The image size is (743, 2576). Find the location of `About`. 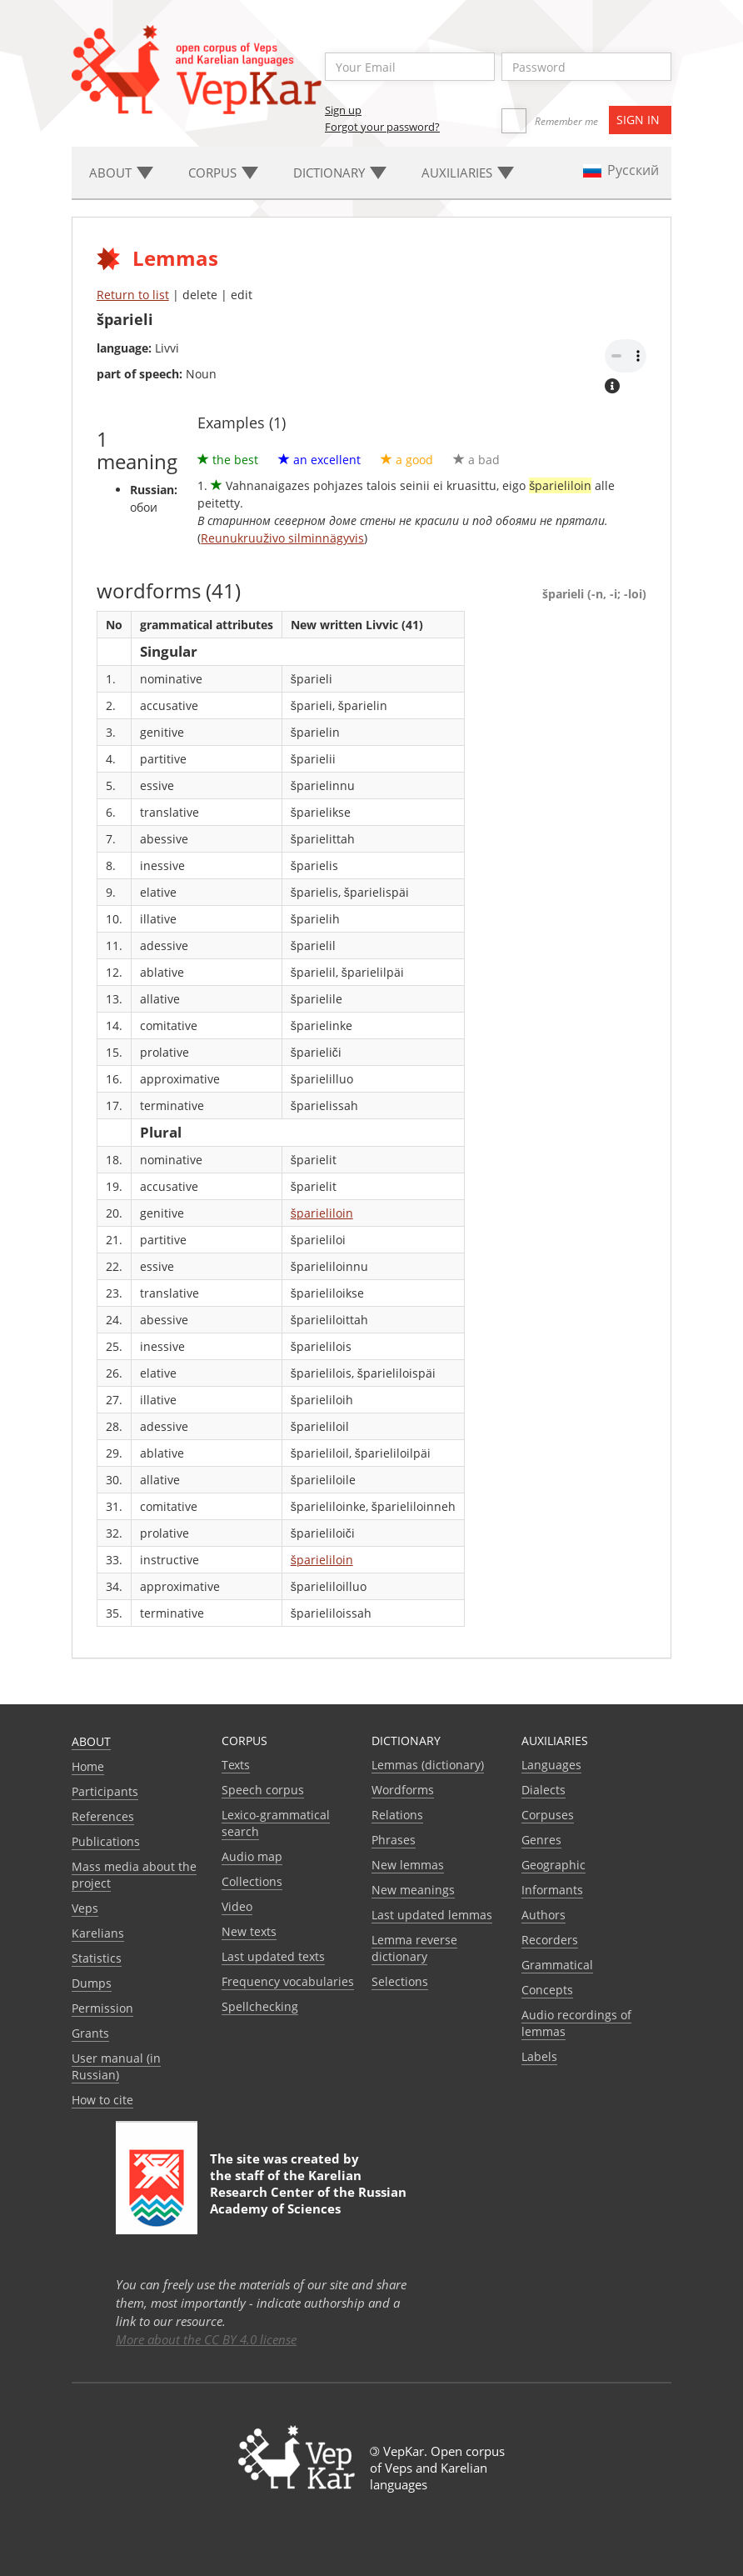

About is located at coordinates (91, 1741).